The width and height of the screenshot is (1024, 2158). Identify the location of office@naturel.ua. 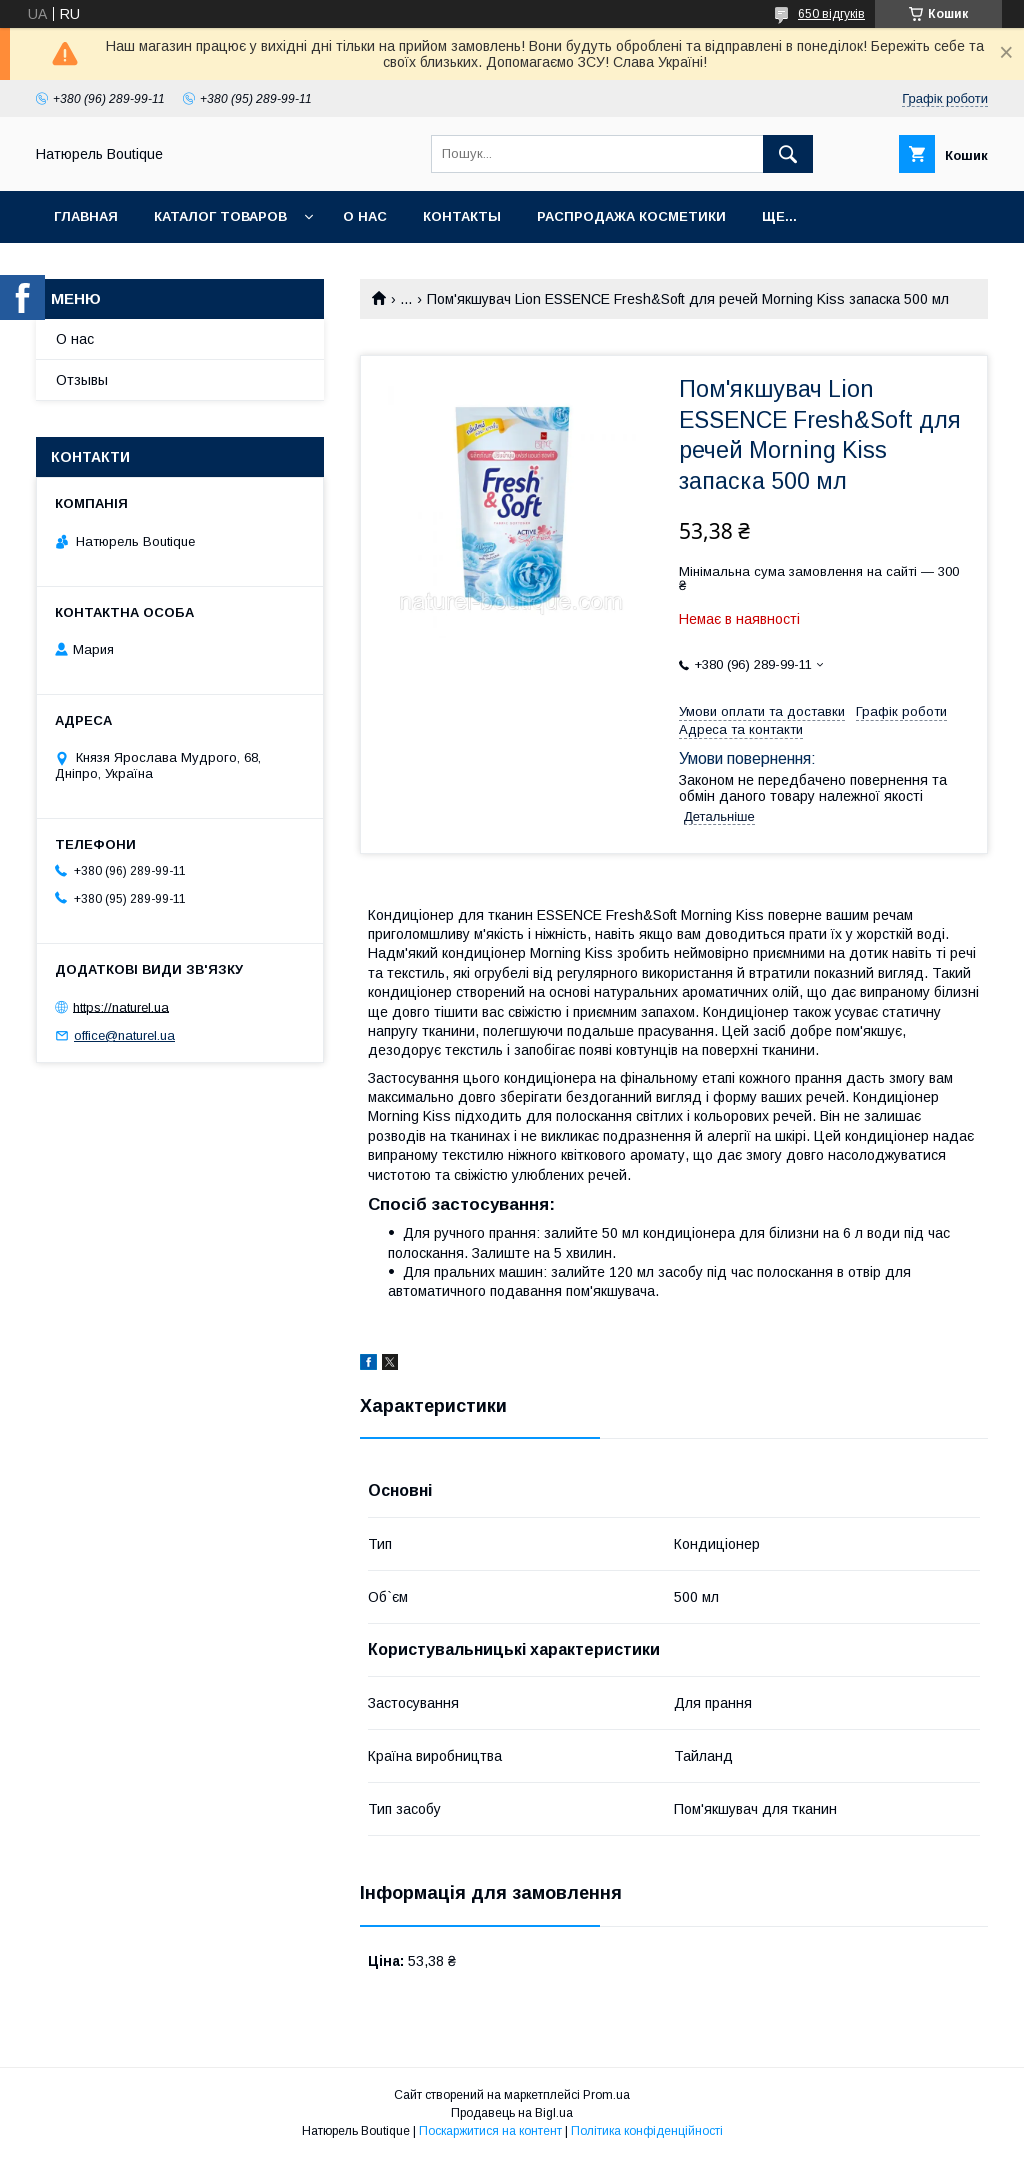
(124, 1035).